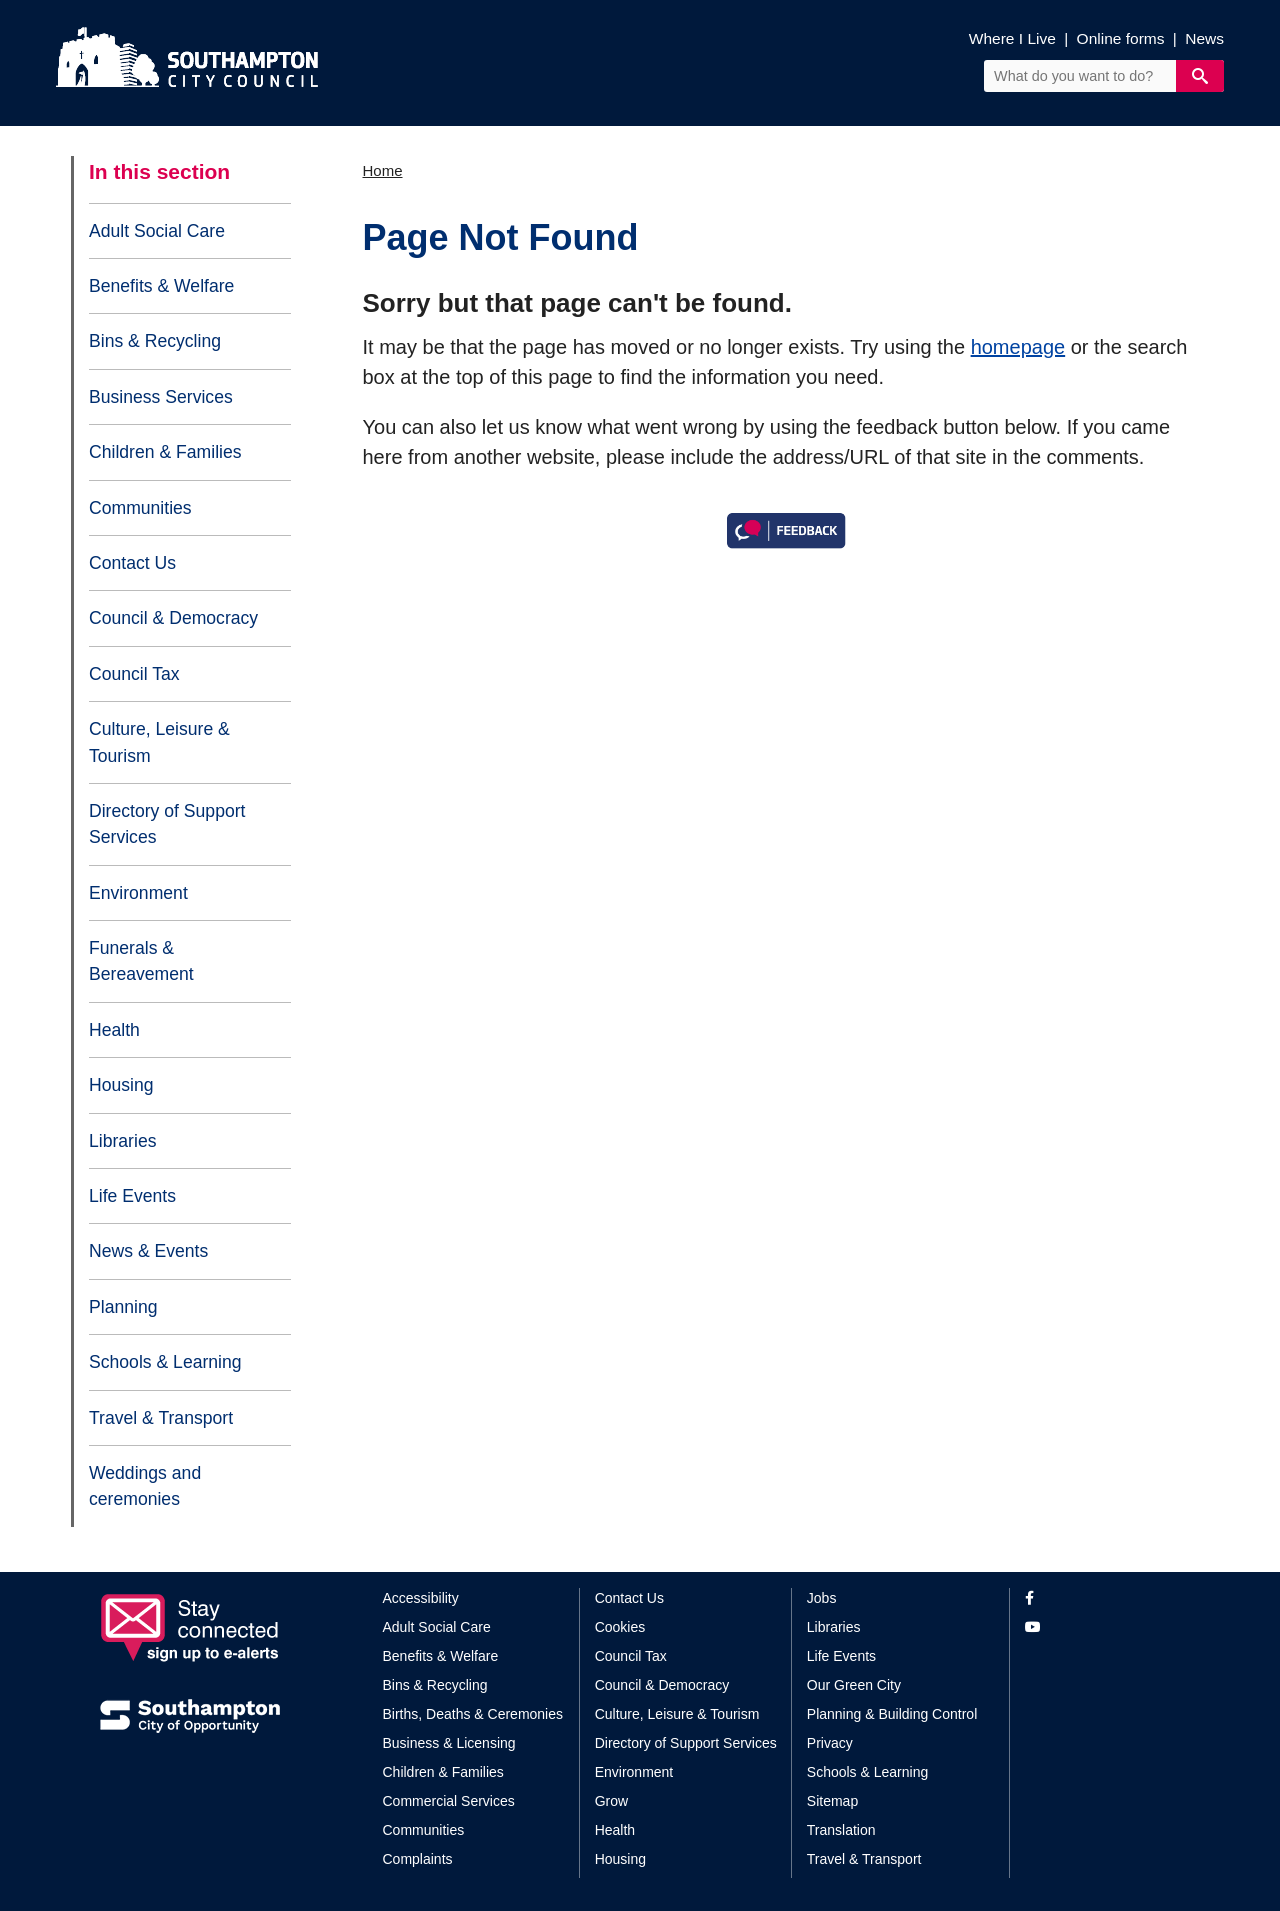  Describe the element at coordinates (1121, 38) in the screenshot. I see `Online forms` at that location.